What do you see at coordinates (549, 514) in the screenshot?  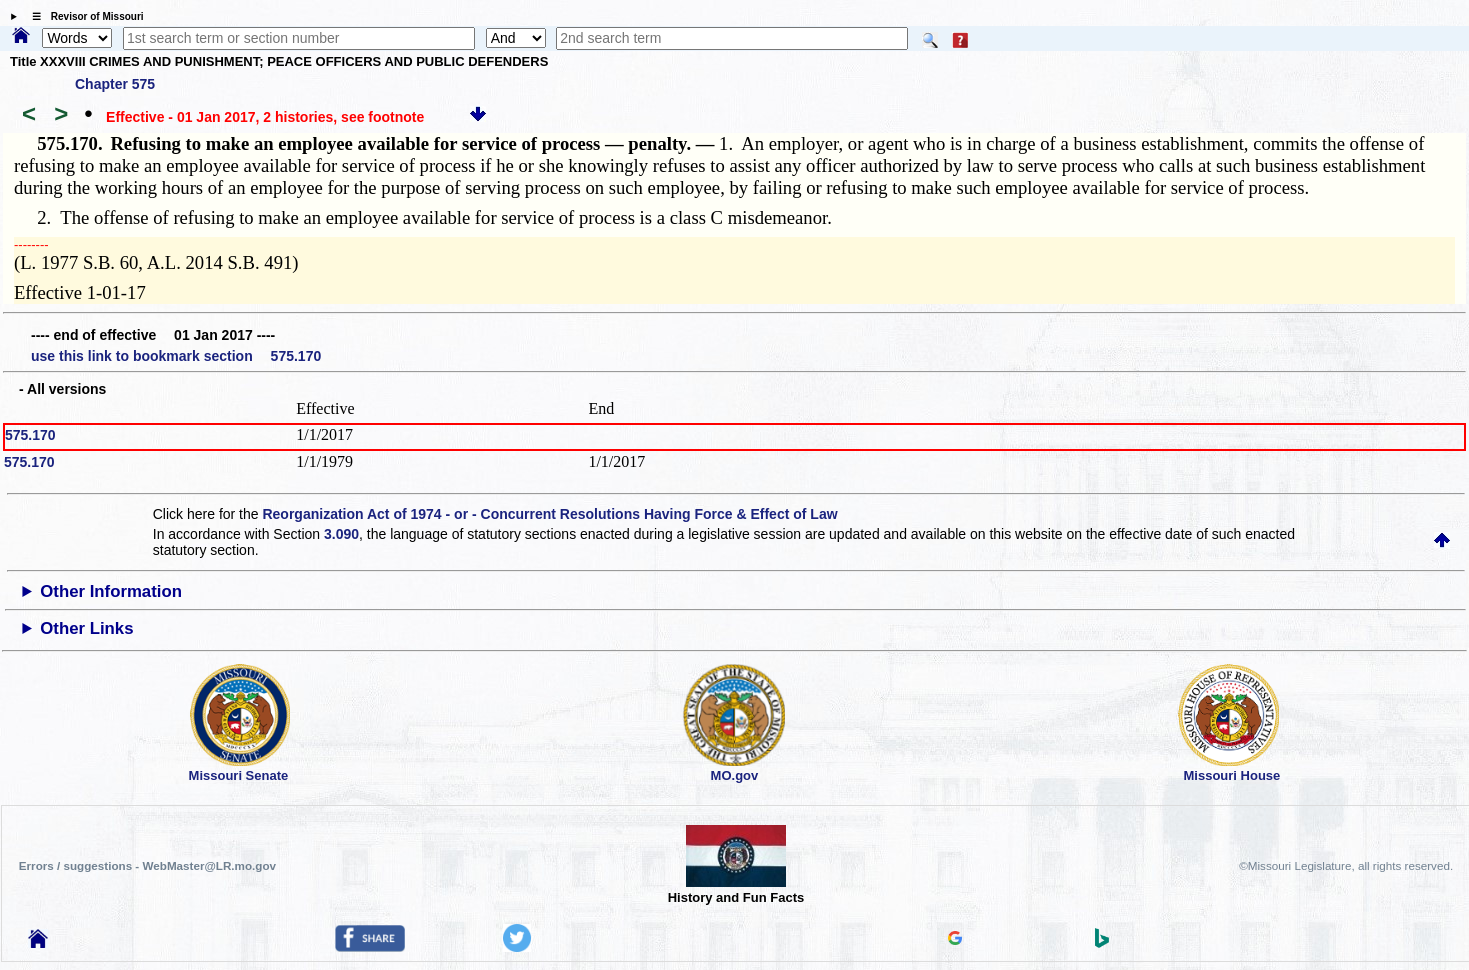 I see `Reorganization Act of 1974 - or - Concurrent Resolutions Having Force & Effect of Law` at bounding box center [549, 514].